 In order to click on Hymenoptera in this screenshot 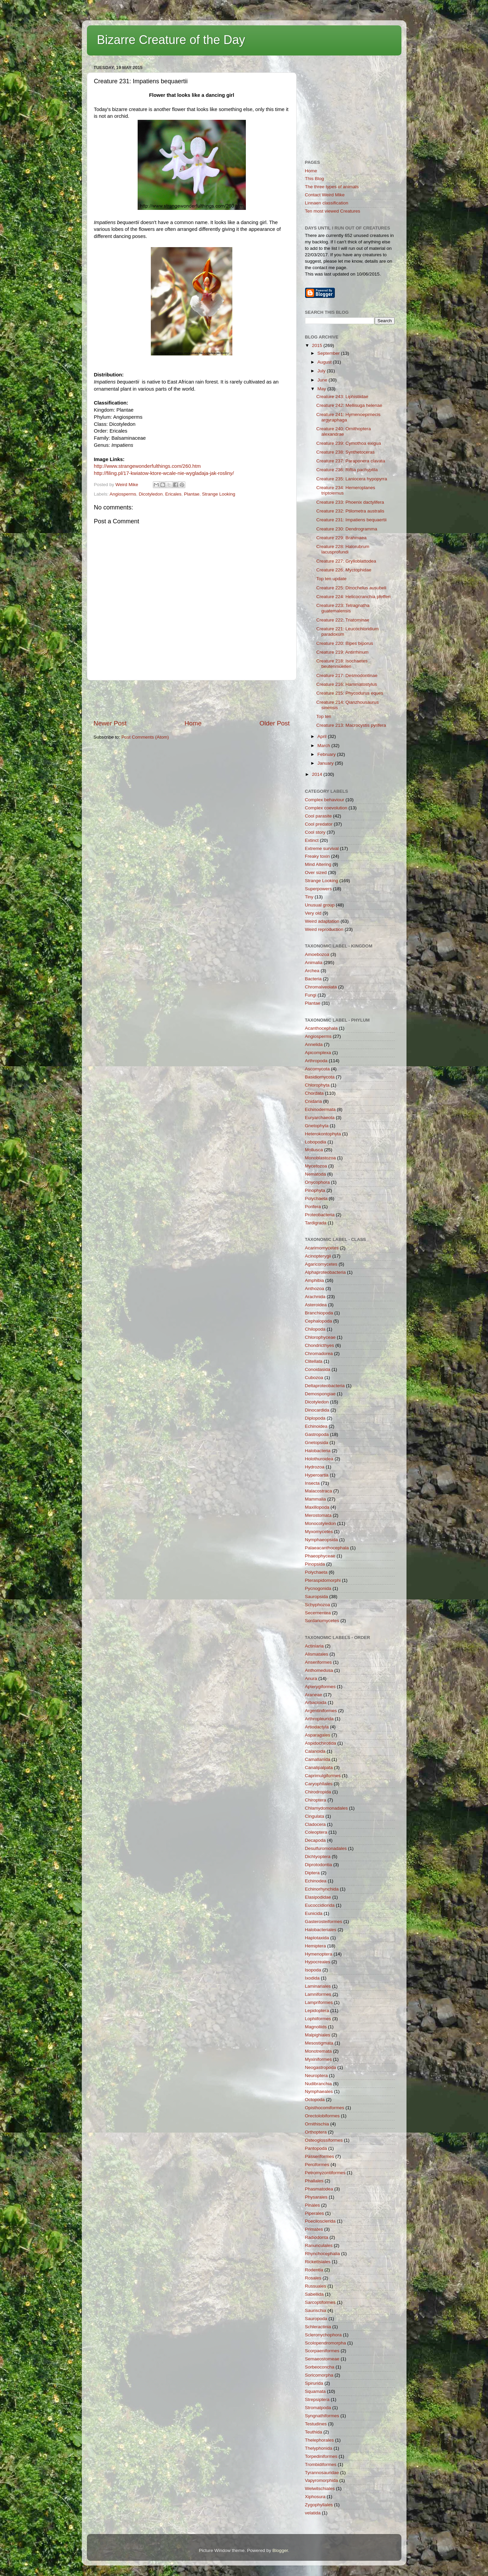, I will do `click(318, 1954)`.